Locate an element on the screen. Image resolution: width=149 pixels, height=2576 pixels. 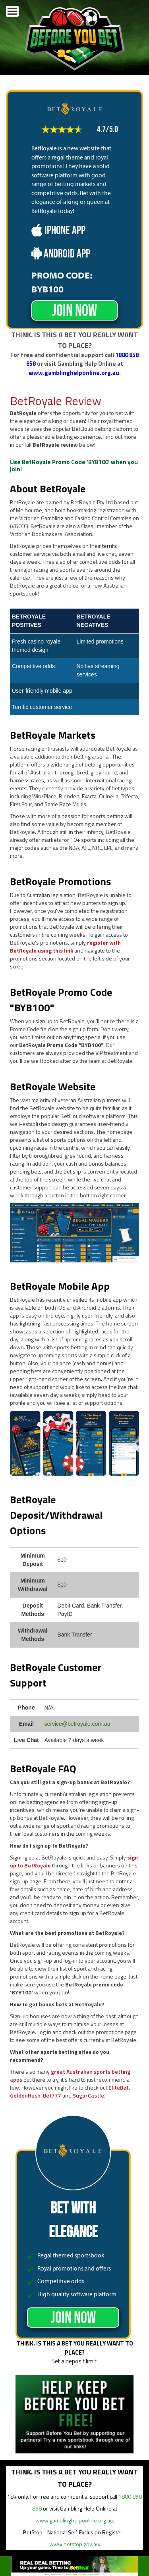
service@betroyale.com.au is located at coordinates (77, 1724).